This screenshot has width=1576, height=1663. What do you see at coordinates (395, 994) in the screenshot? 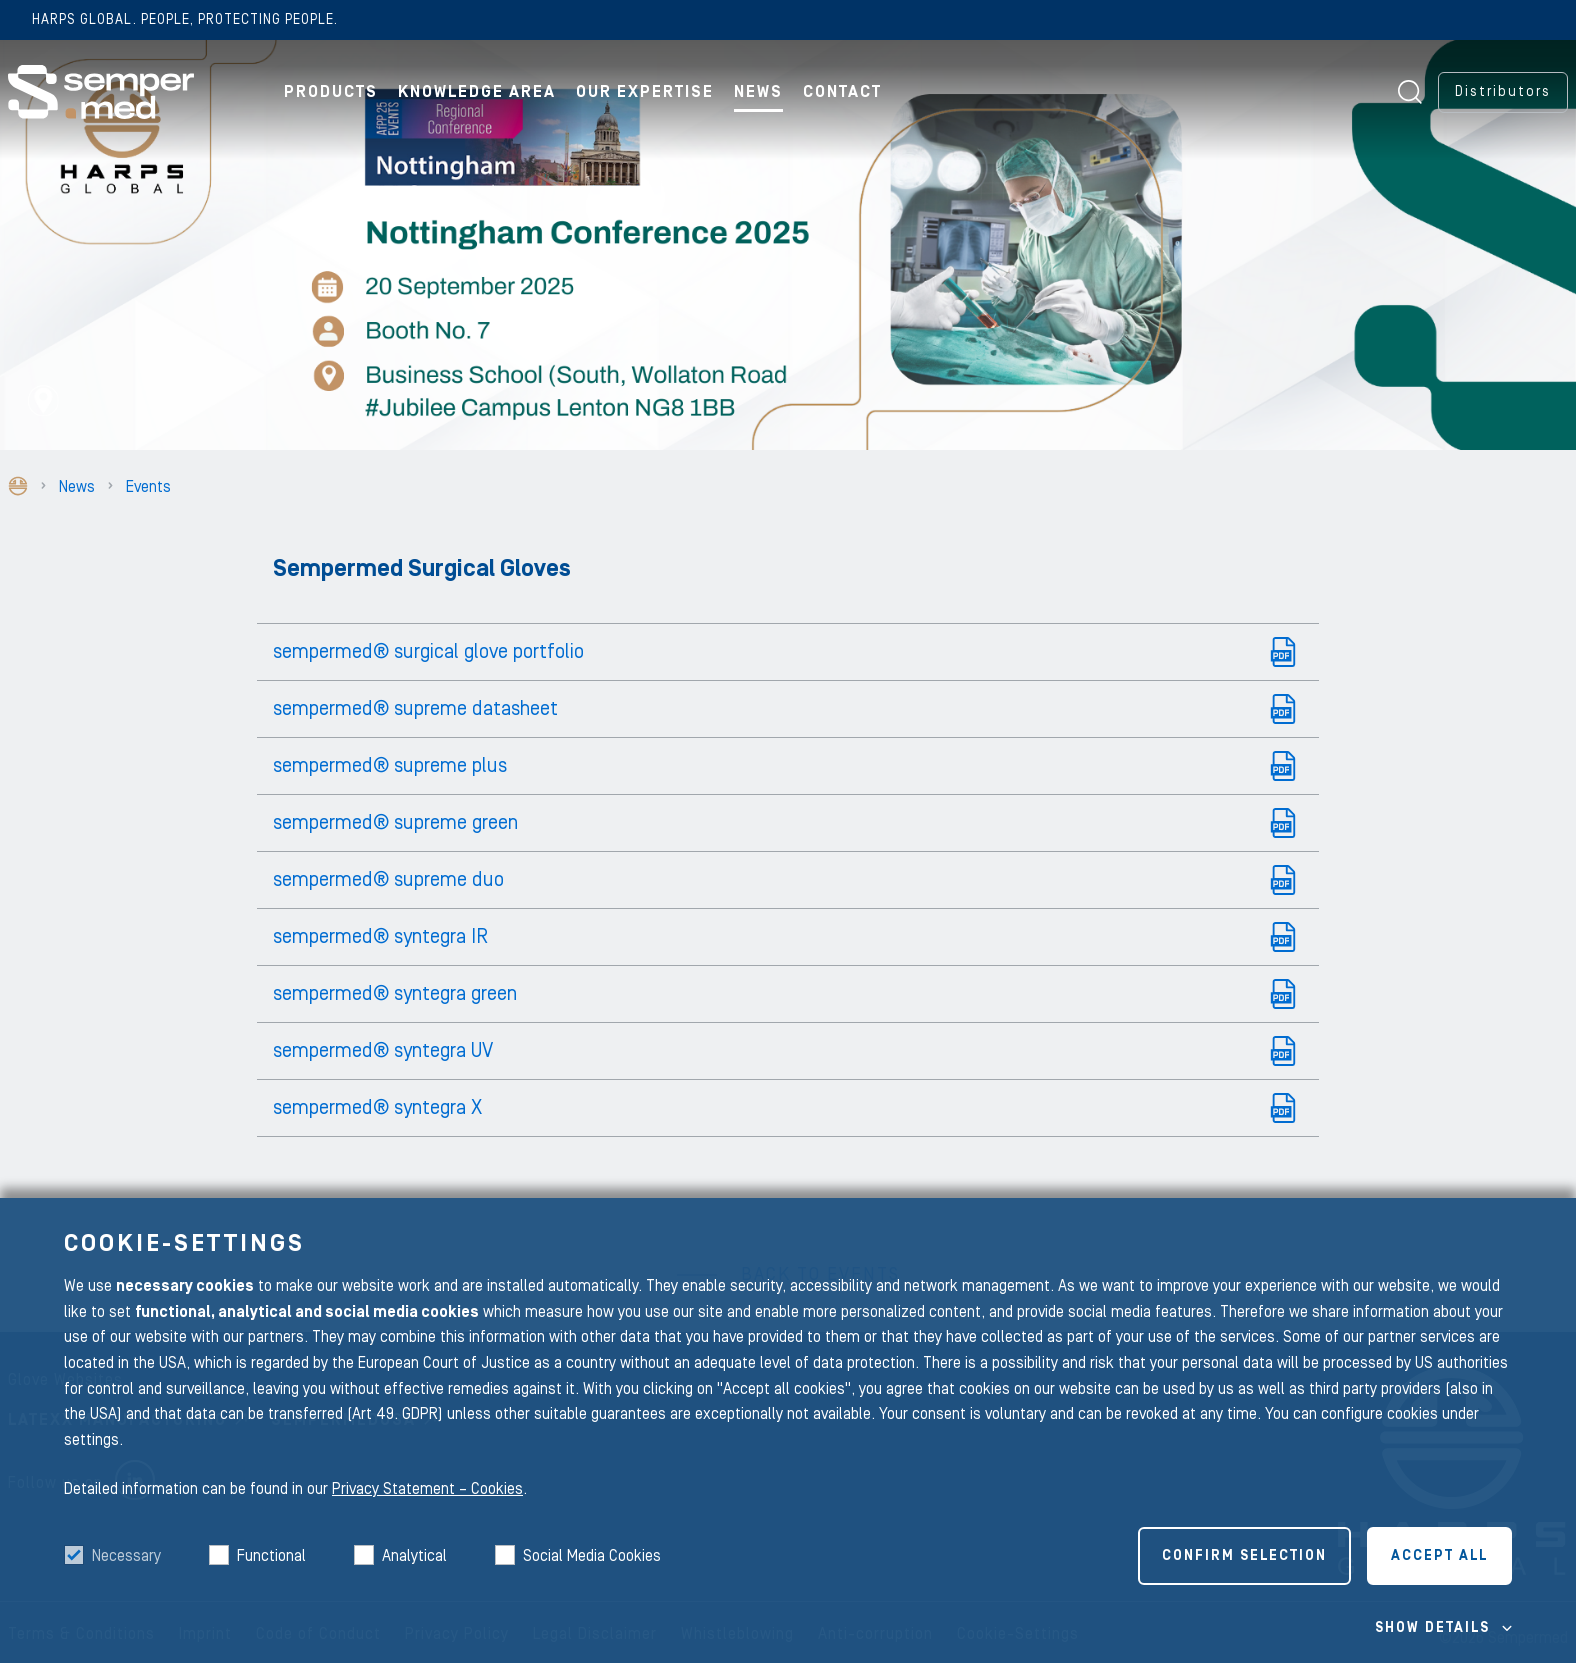
I see `sempermed® syntegra green` at bounding box center [395, 994].